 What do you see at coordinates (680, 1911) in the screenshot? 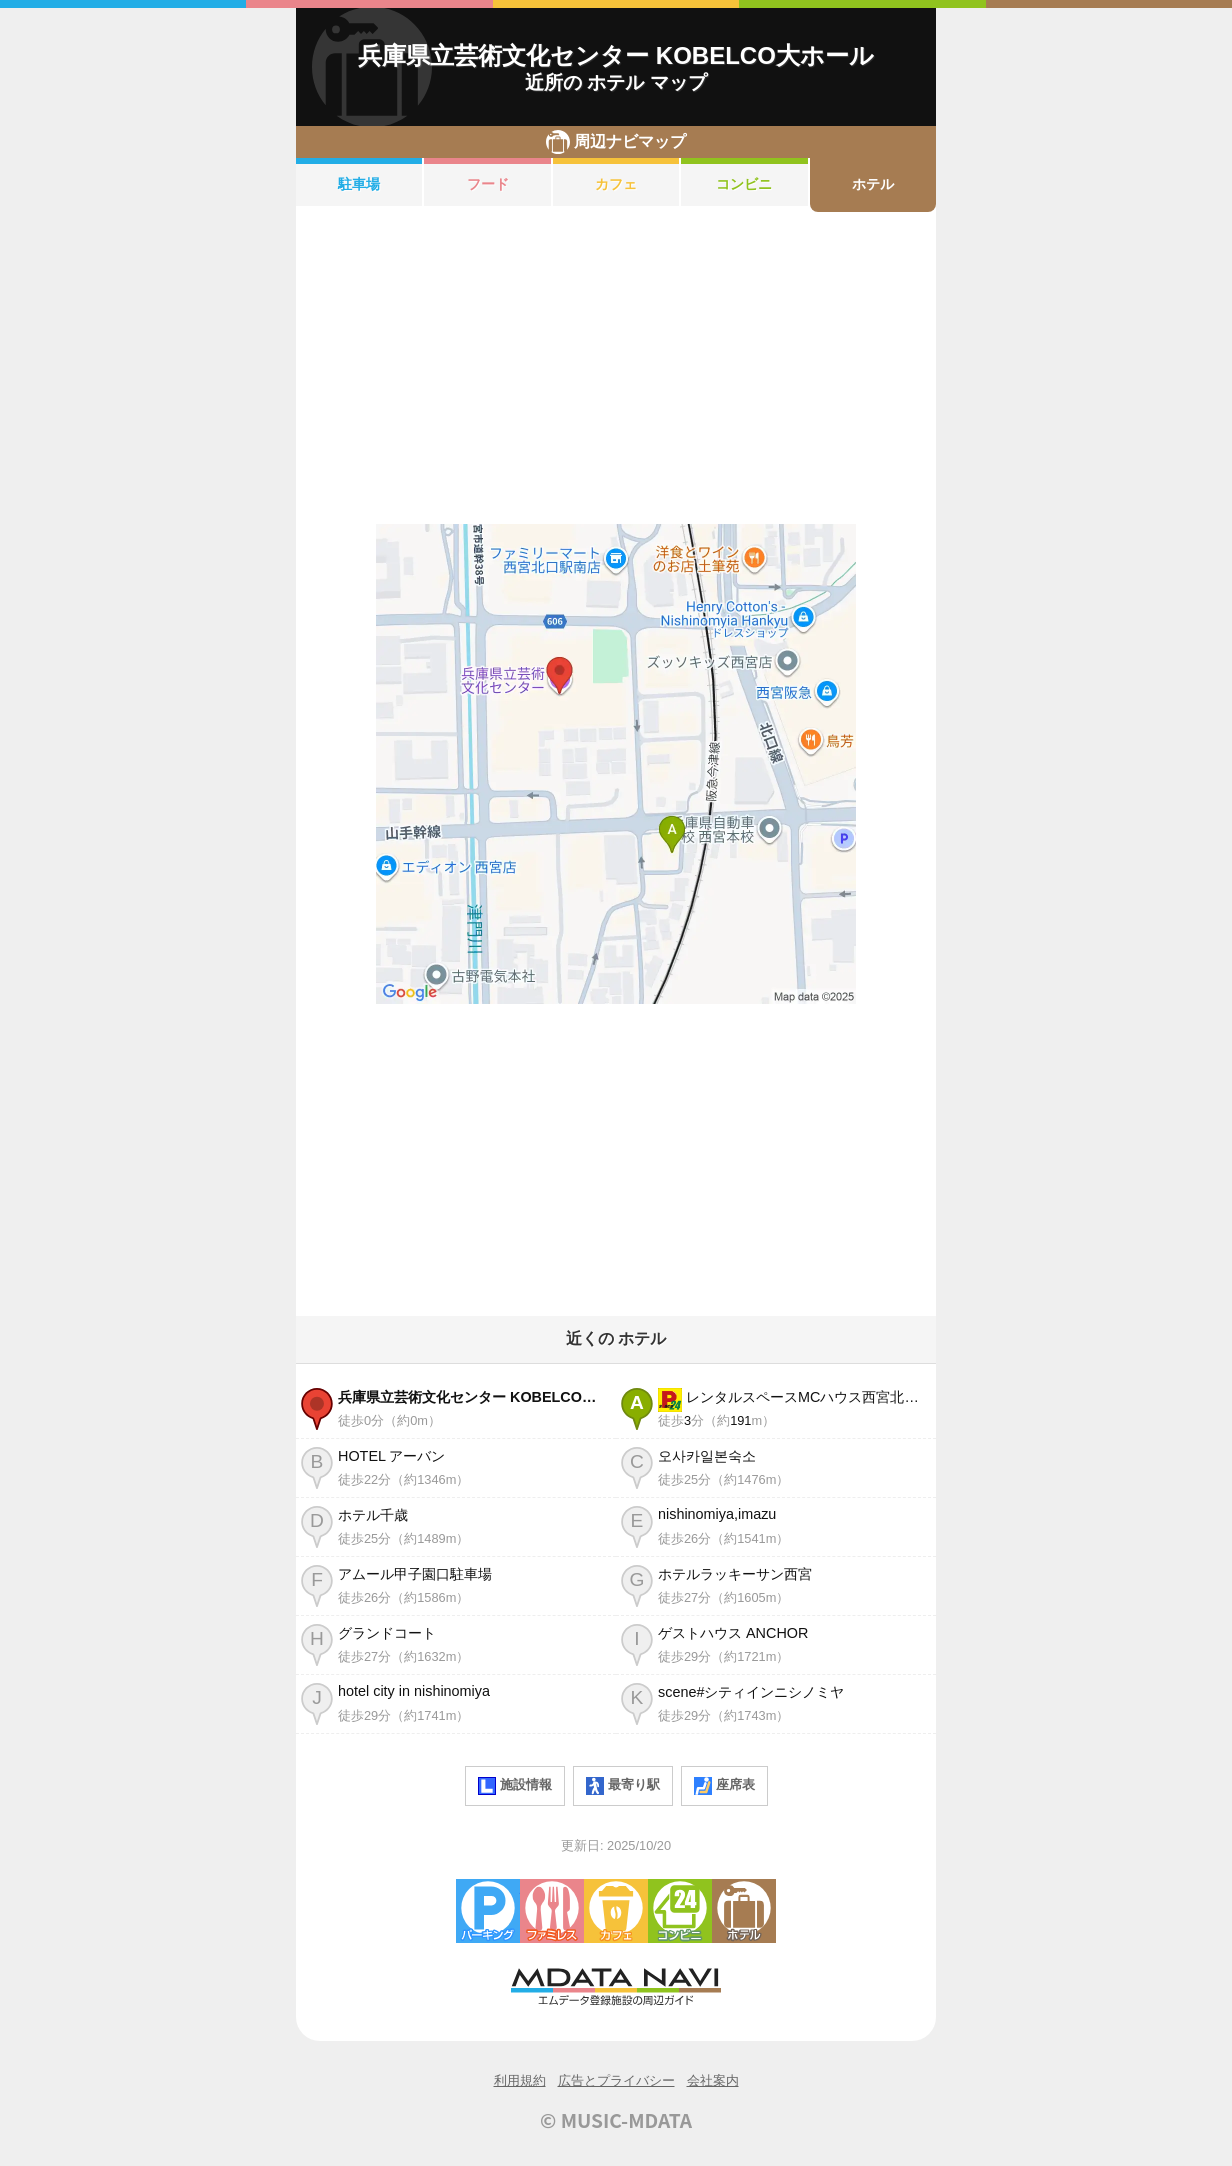
I see `コンビニエンスストア` at bounding box center [680, 1911].